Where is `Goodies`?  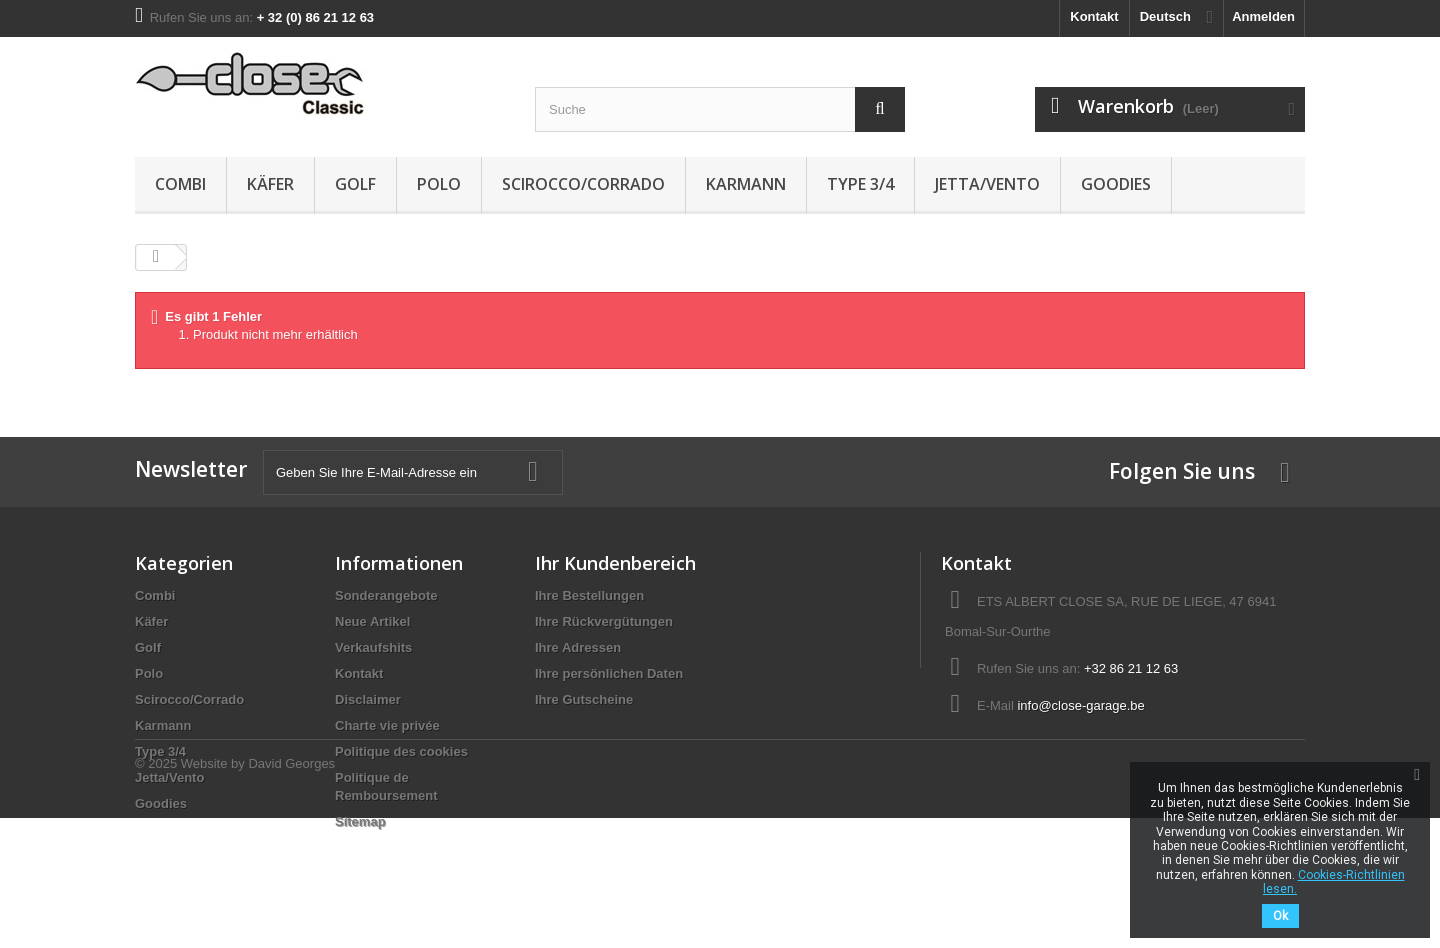 Goodies is located at coordinates (1116, 184).